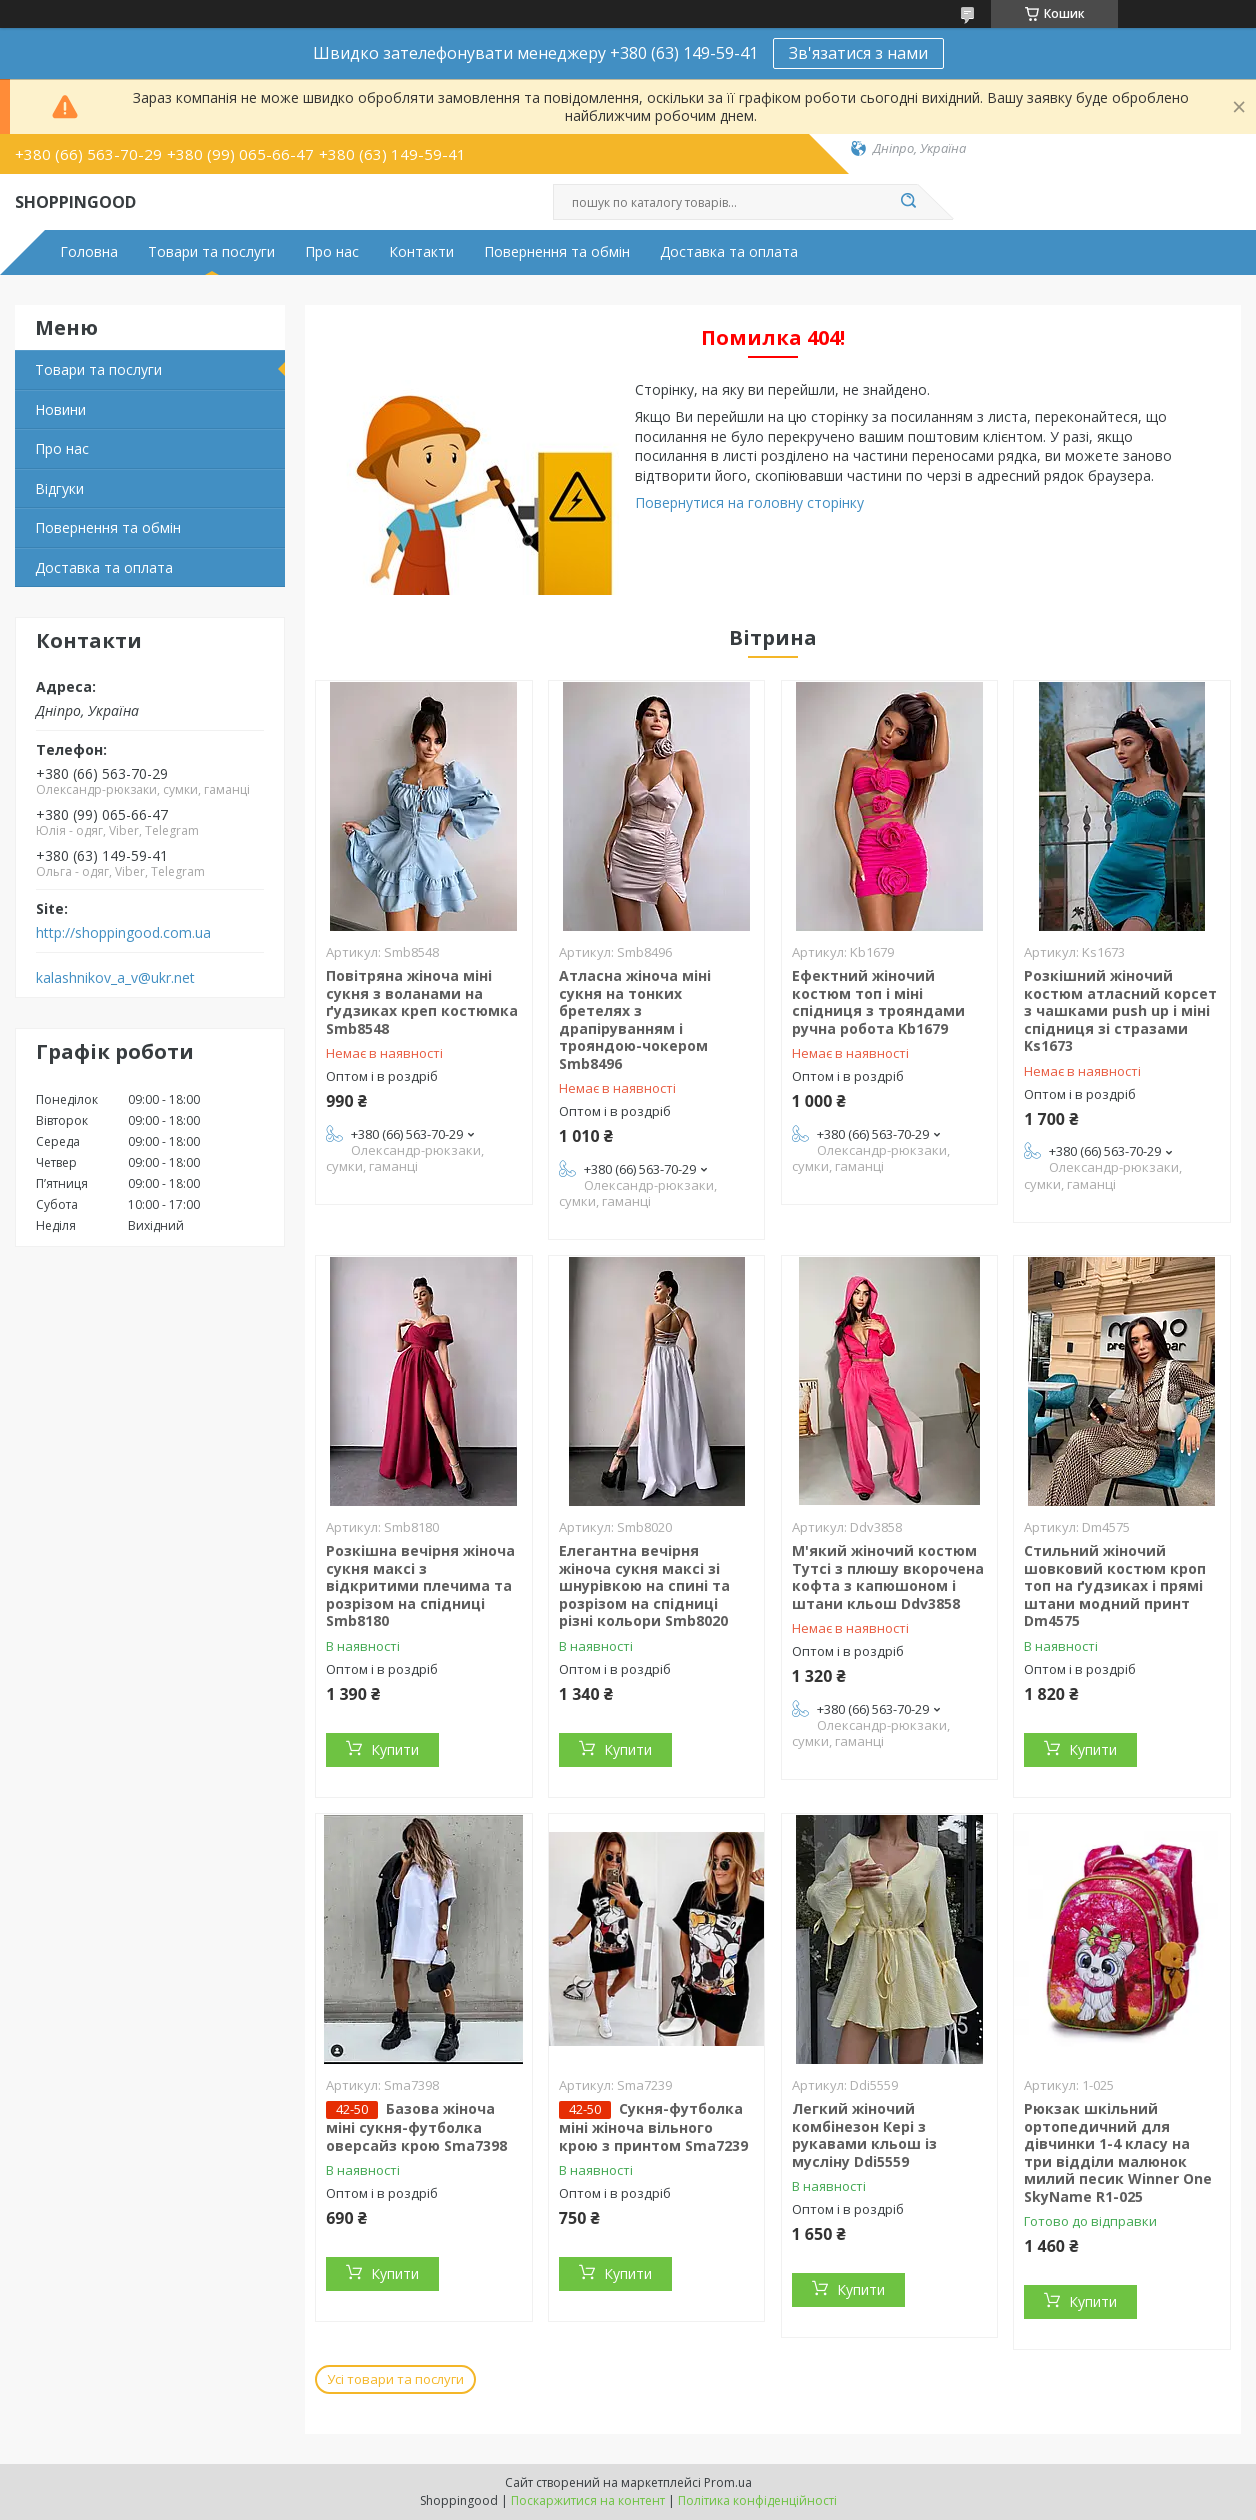 Image resolution: width=1256 pixels, height=2520 pixels. I want to click on Ефектний жіночий костюм топ і міні спідниця з трояндами ручна робота Kb1679, so click(878, 1002).